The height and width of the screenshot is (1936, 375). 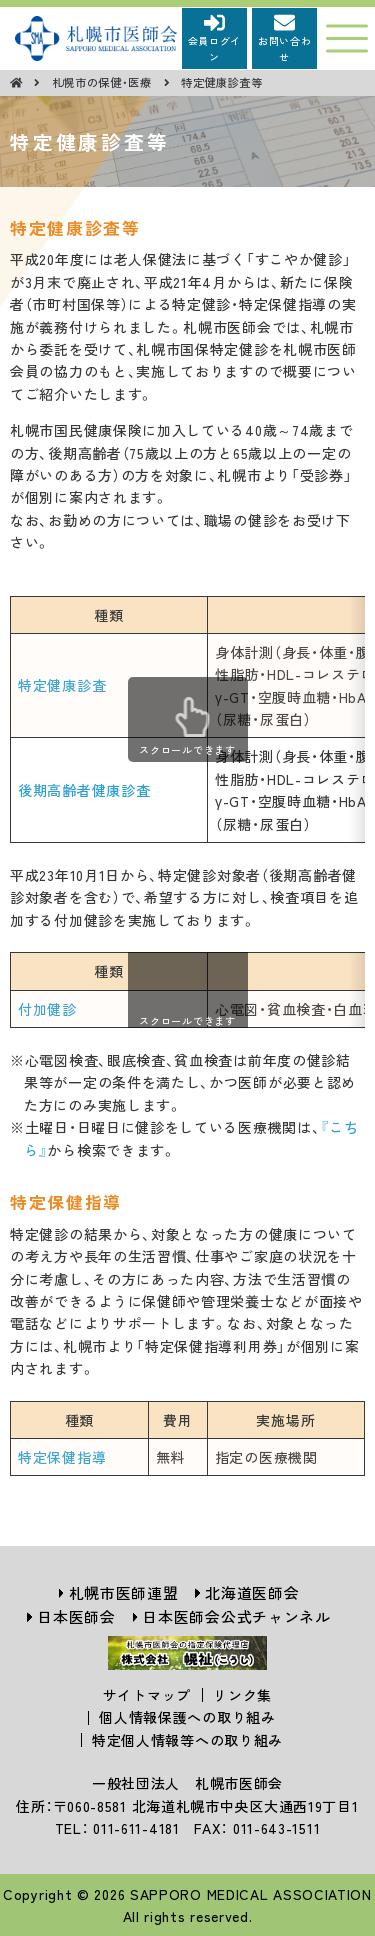 I want to click on リンク集, so click(x=242, y=1695).